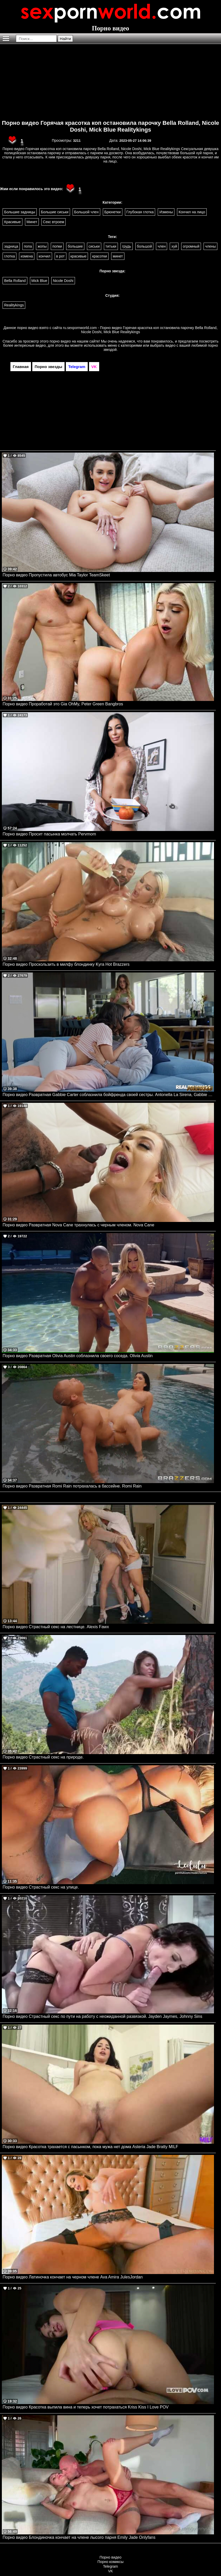 The image size is (221, 2576). Describe the element at coordinates (110, 2571) in the screenshot. I see `VK` at that location.